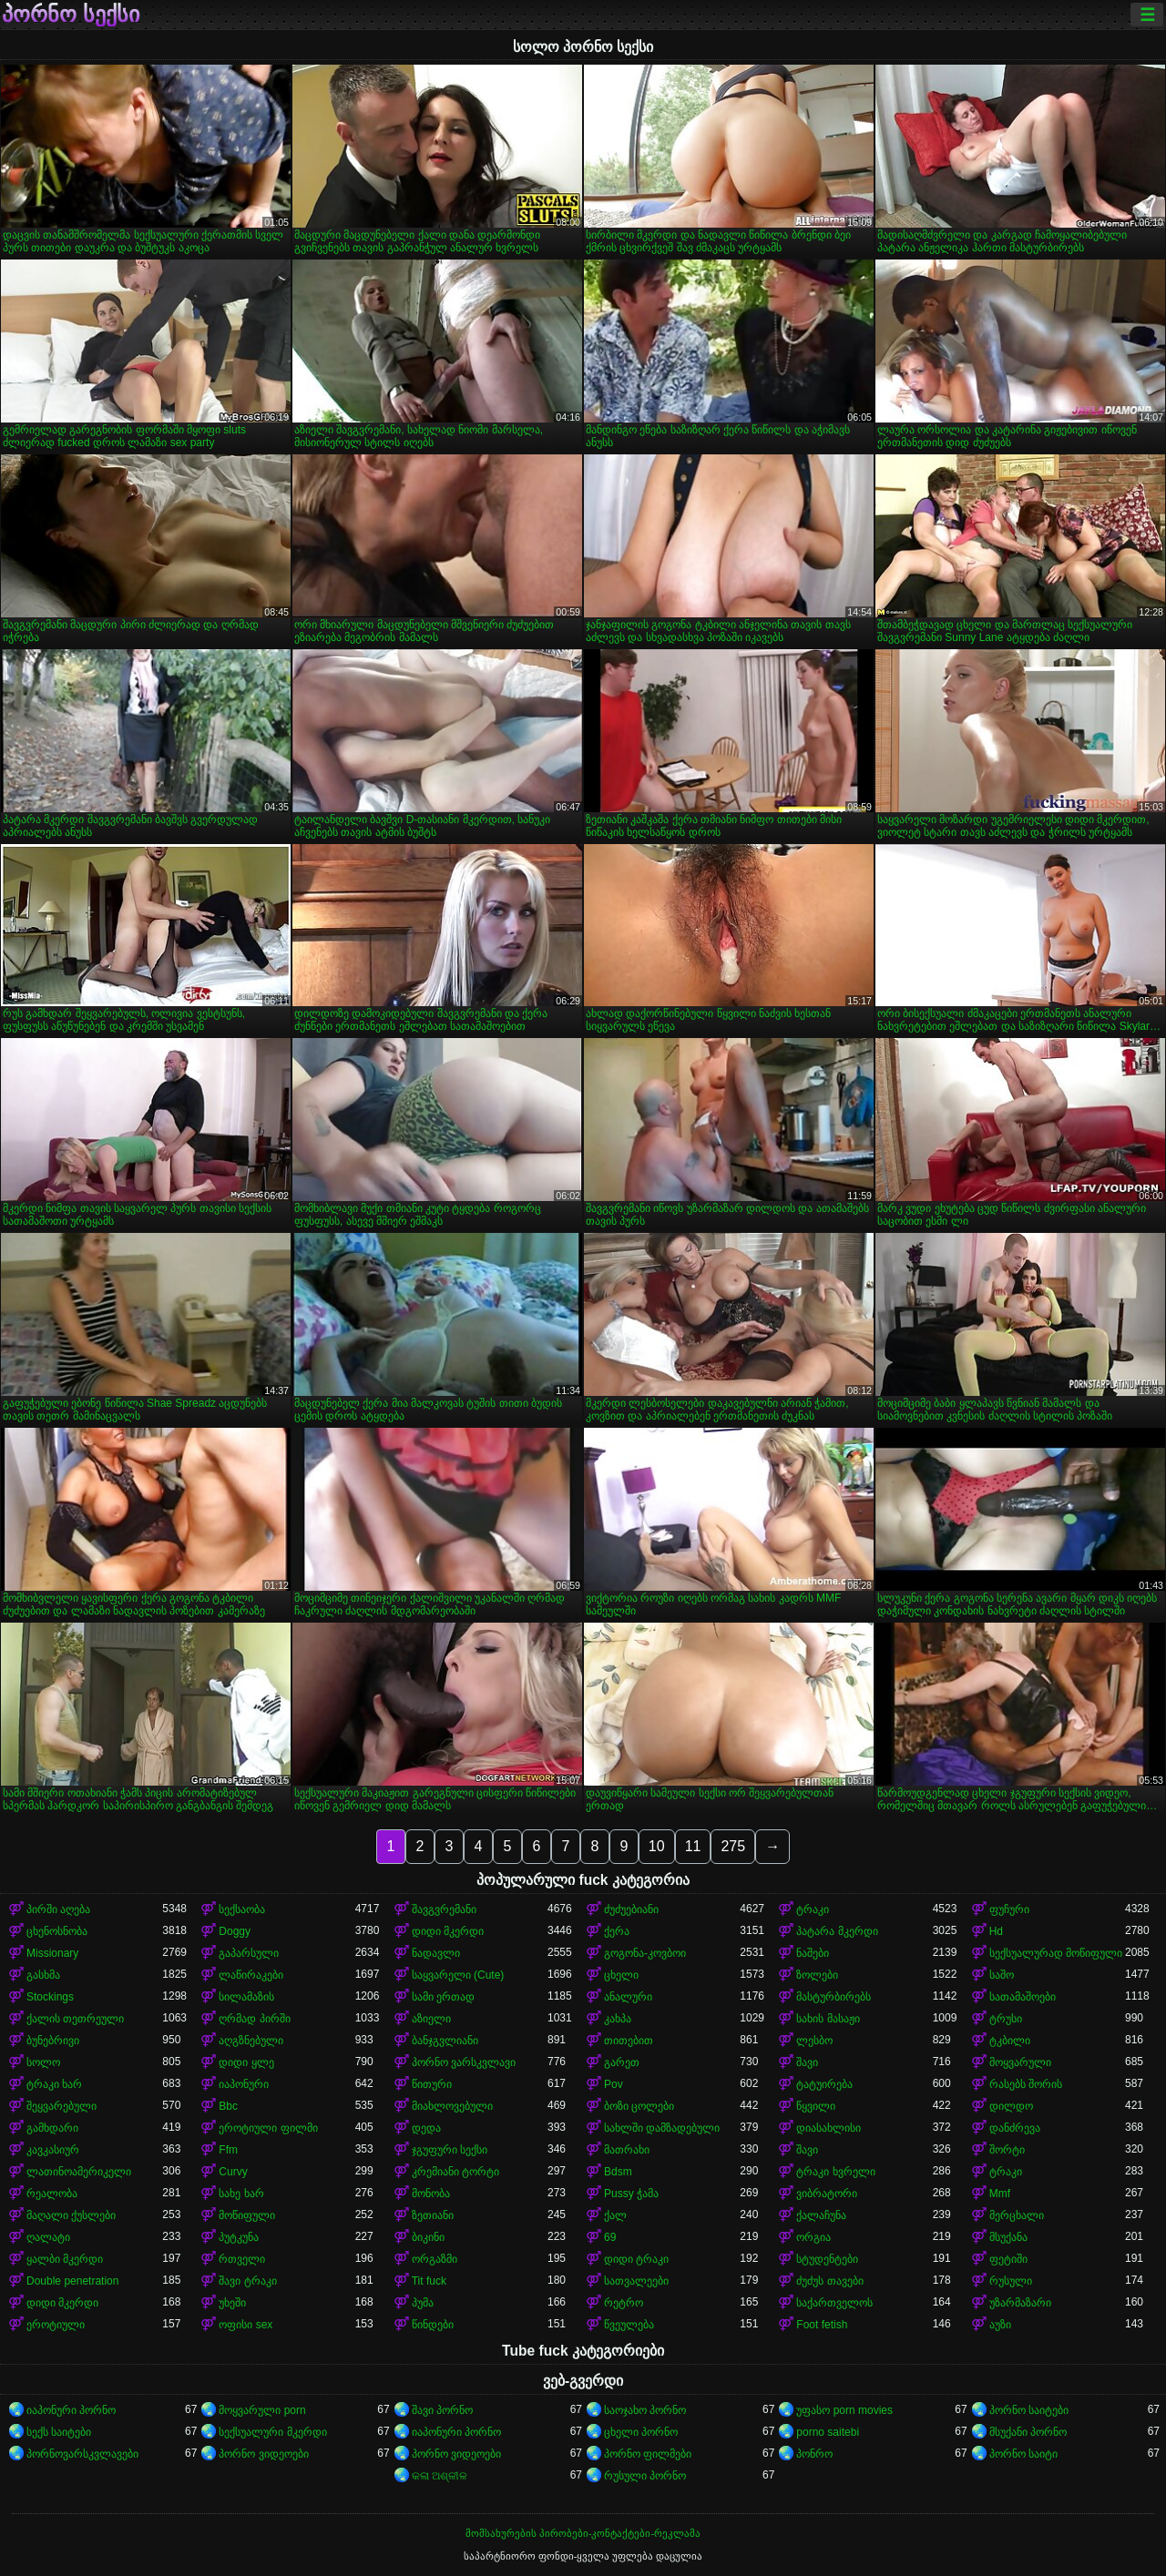  Describe the element at coordinates (693, 1846) in the screenshot. I see `11` at that location.